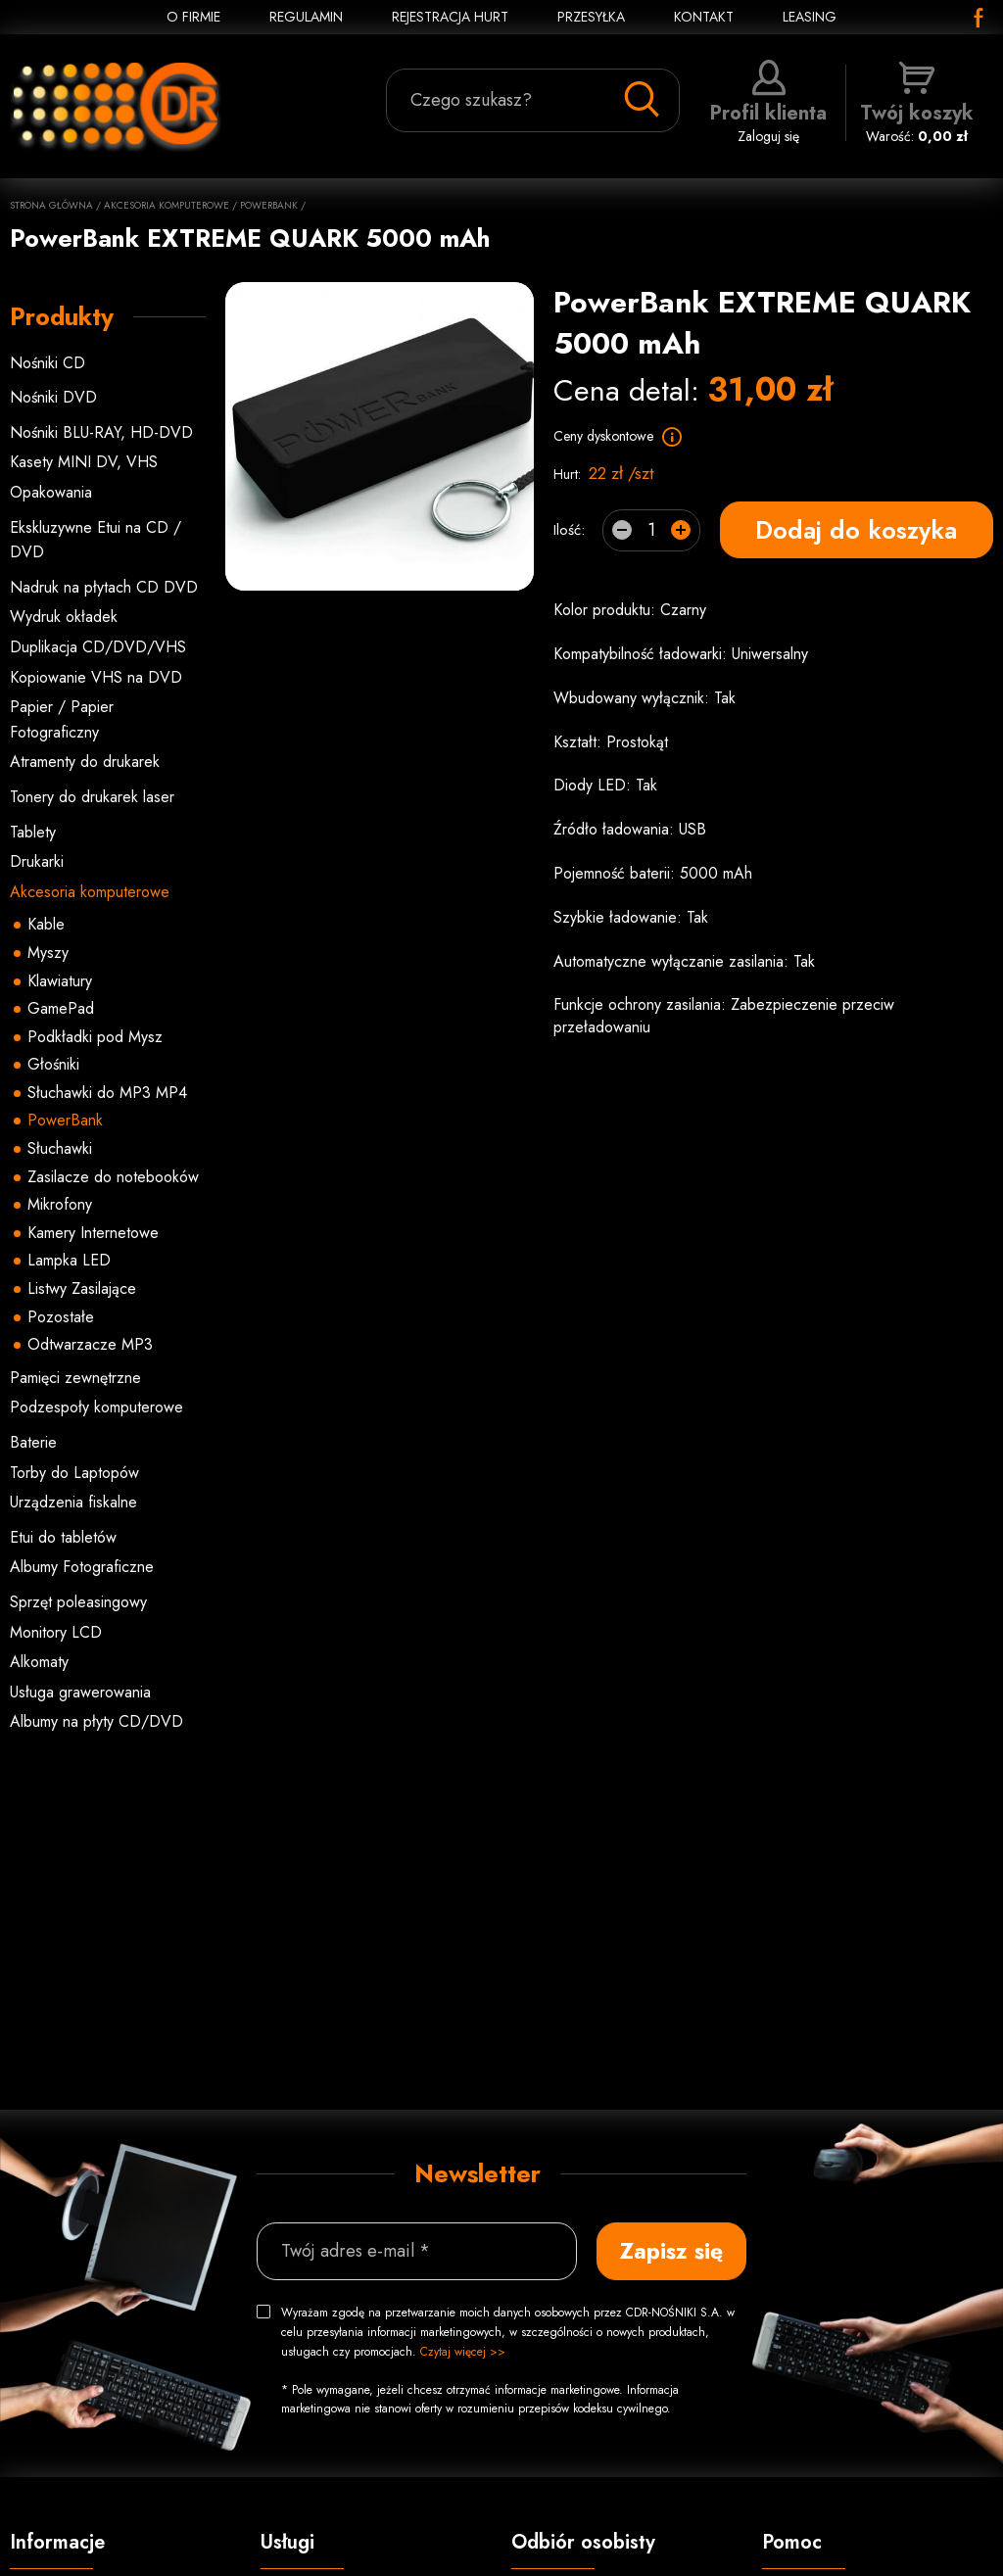 This screenshot has width=1003, height=2576. What do you see at coordinates (80, 1692) in the screenshot?
I see `Usługa grawerowania` at bounding box center [80, 1692].